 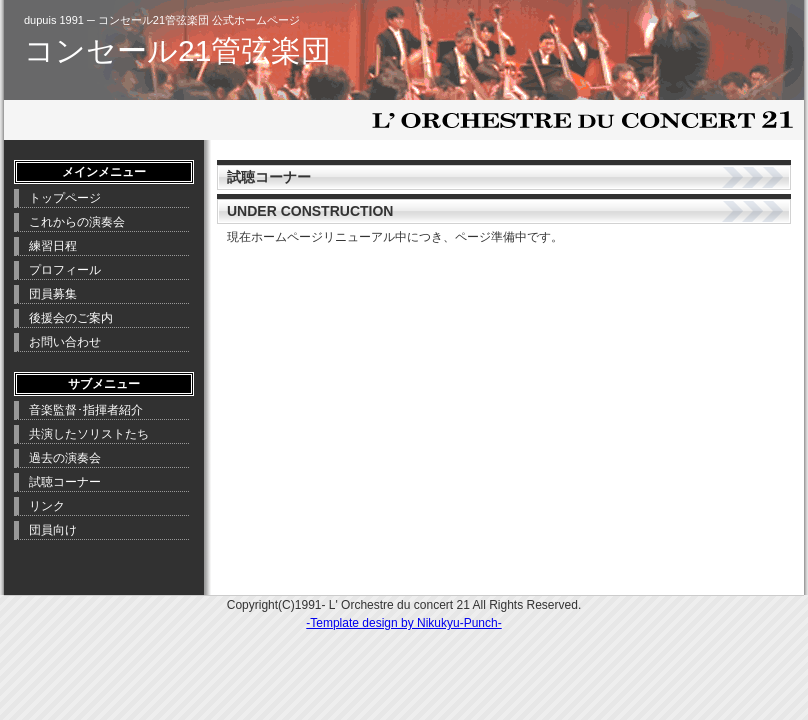 I want to click on これからの演奏会, so click(x=77, y=222).